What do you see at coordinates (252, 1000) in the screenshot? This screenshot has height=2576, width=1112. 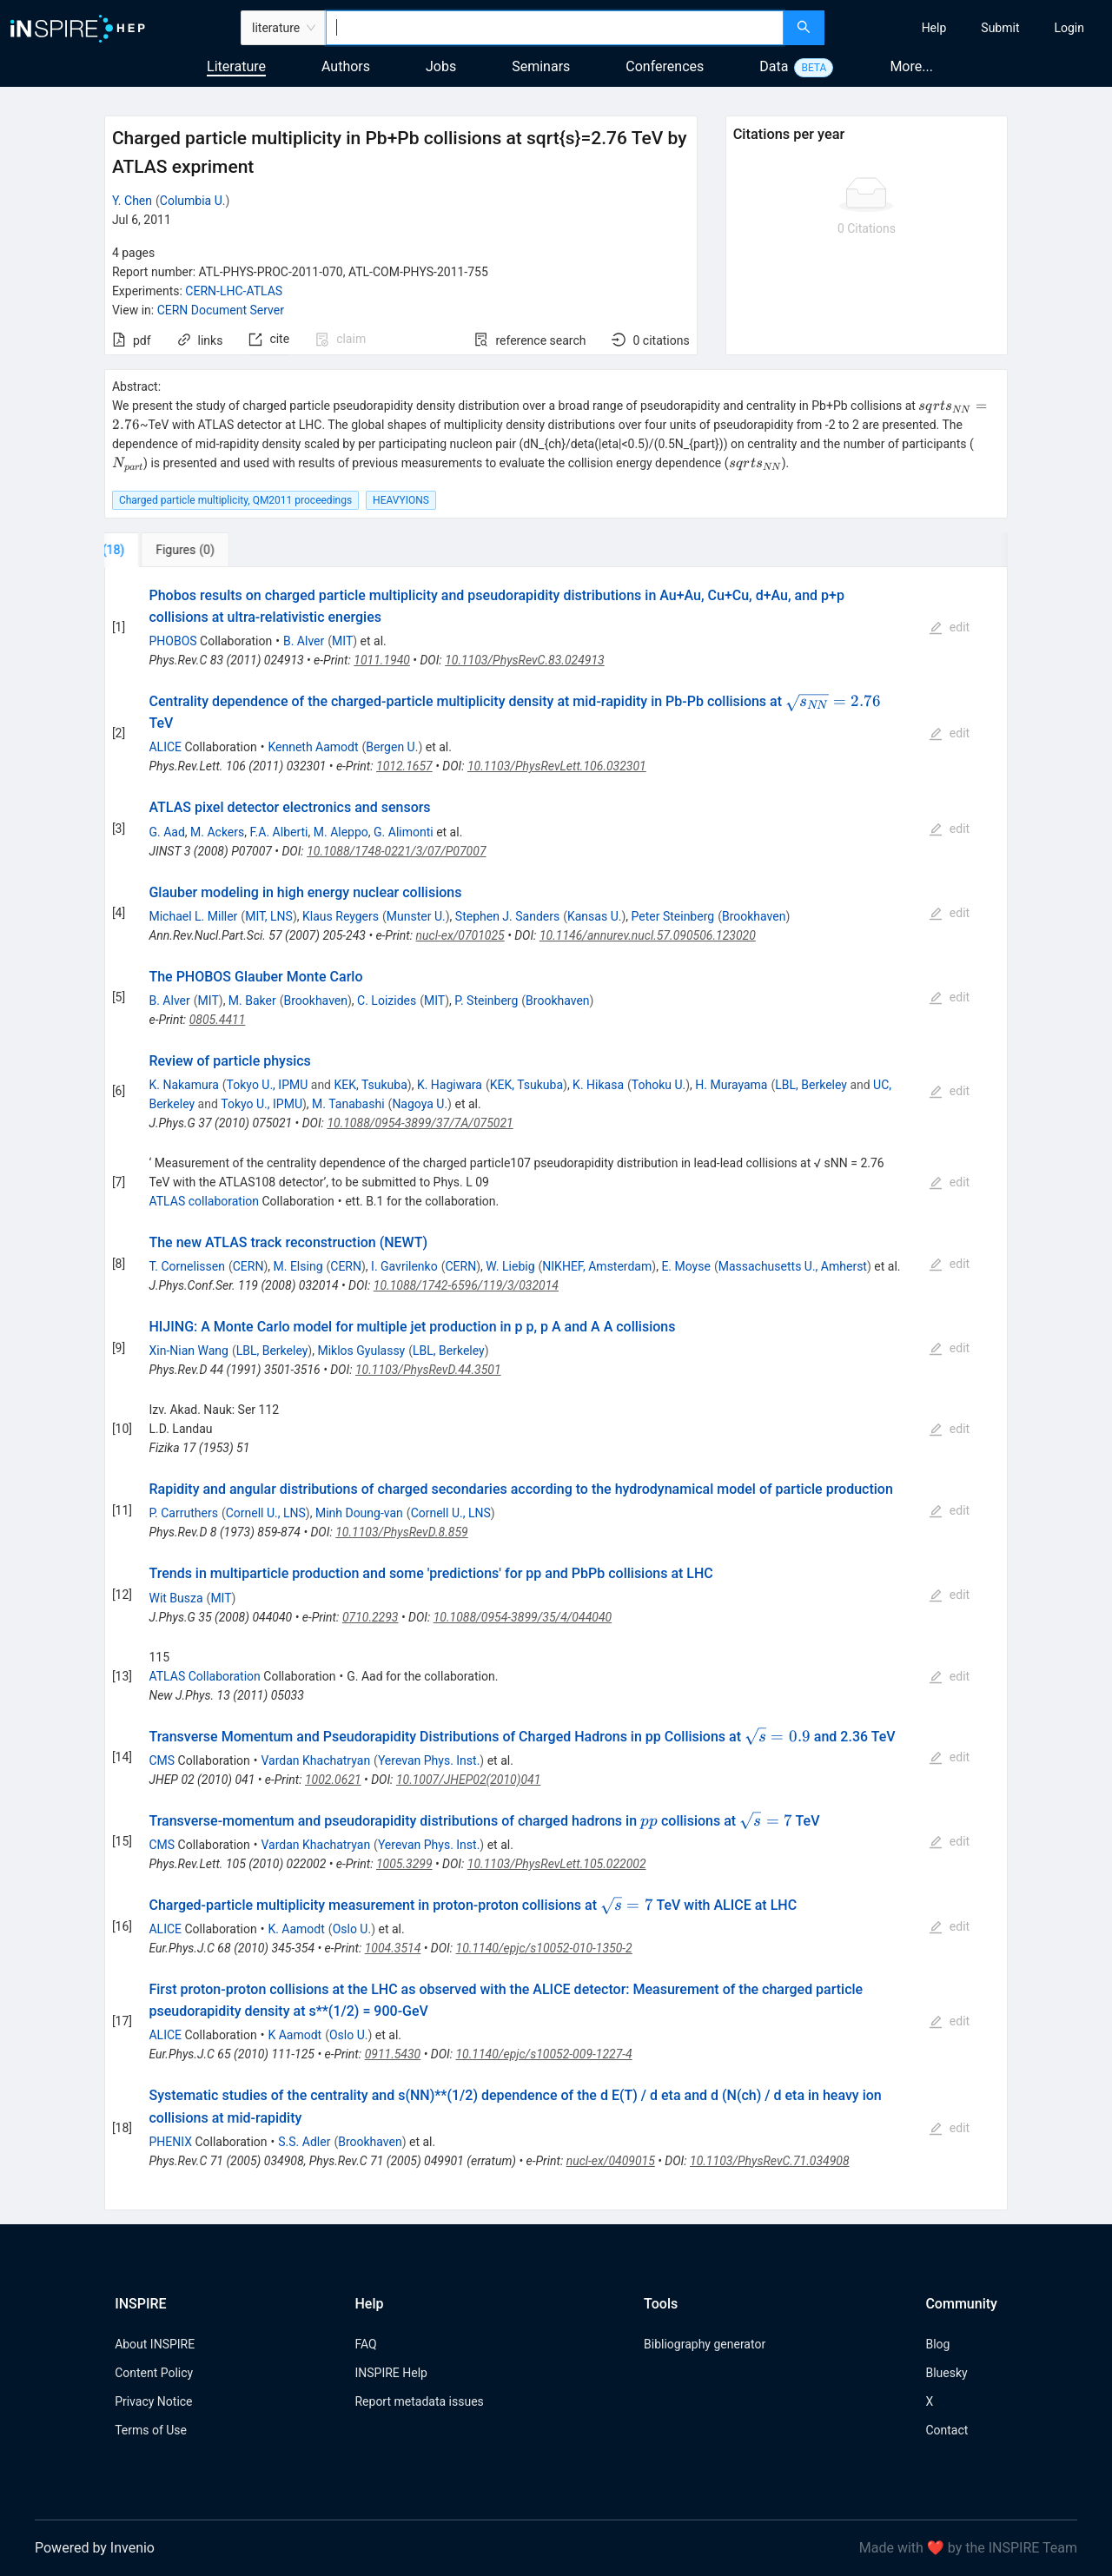 I see `M. Baker` at bounding box center [252, 1000].